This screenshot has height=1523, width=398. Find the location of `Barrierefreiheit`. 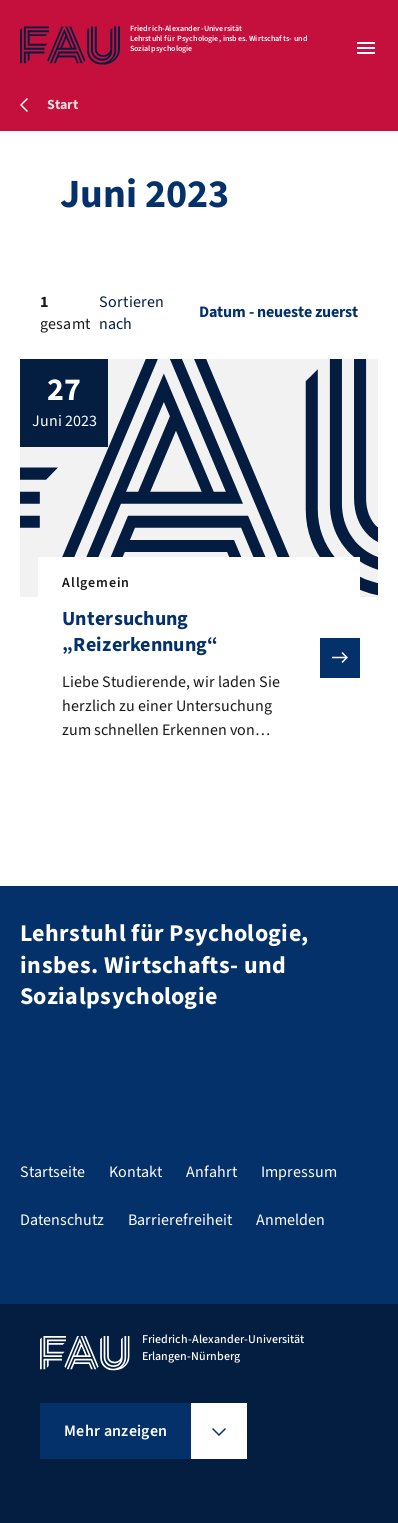

Barrierefreiheit is located at coordinates (180, 1220).